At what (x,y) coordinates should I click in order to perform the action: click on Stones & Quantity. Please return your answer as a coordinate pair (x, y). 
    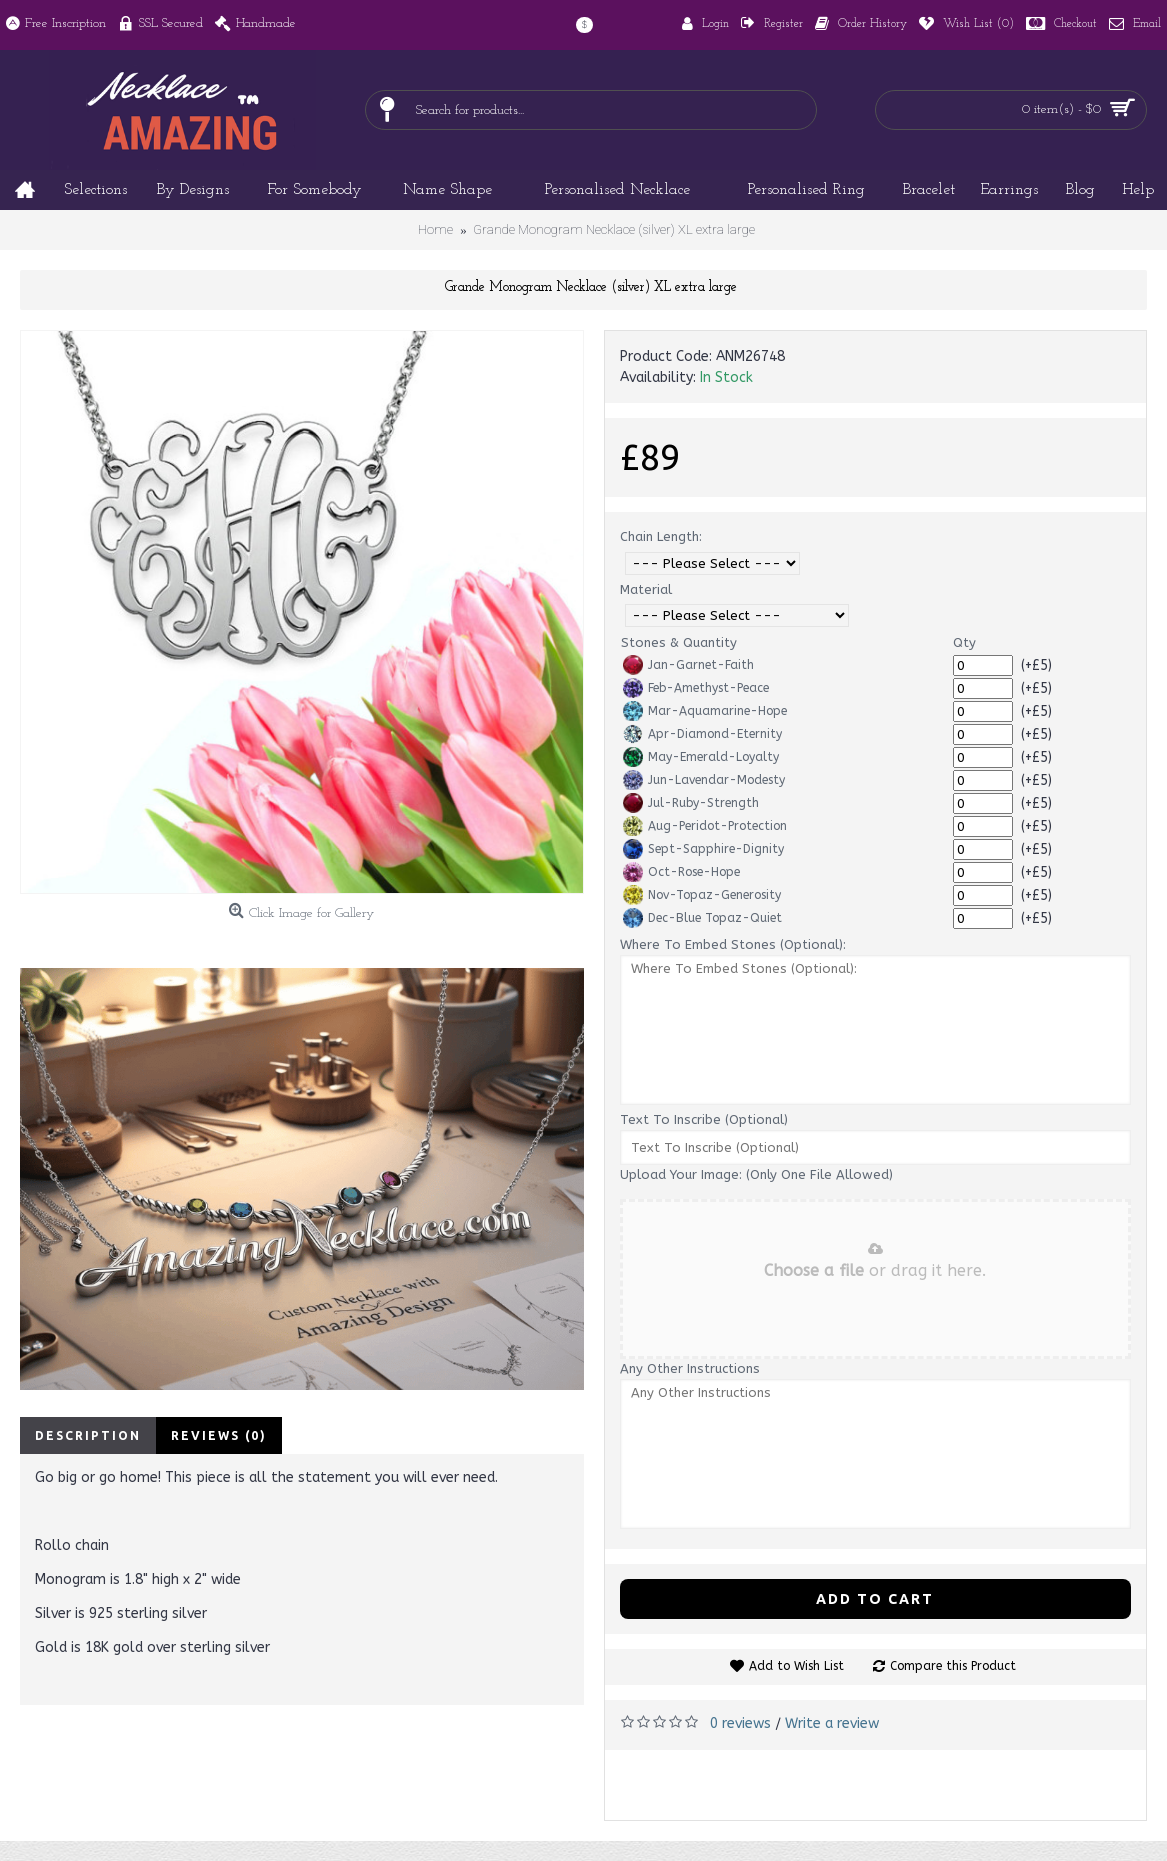
    Looking at the image, I should click on (679, 642).